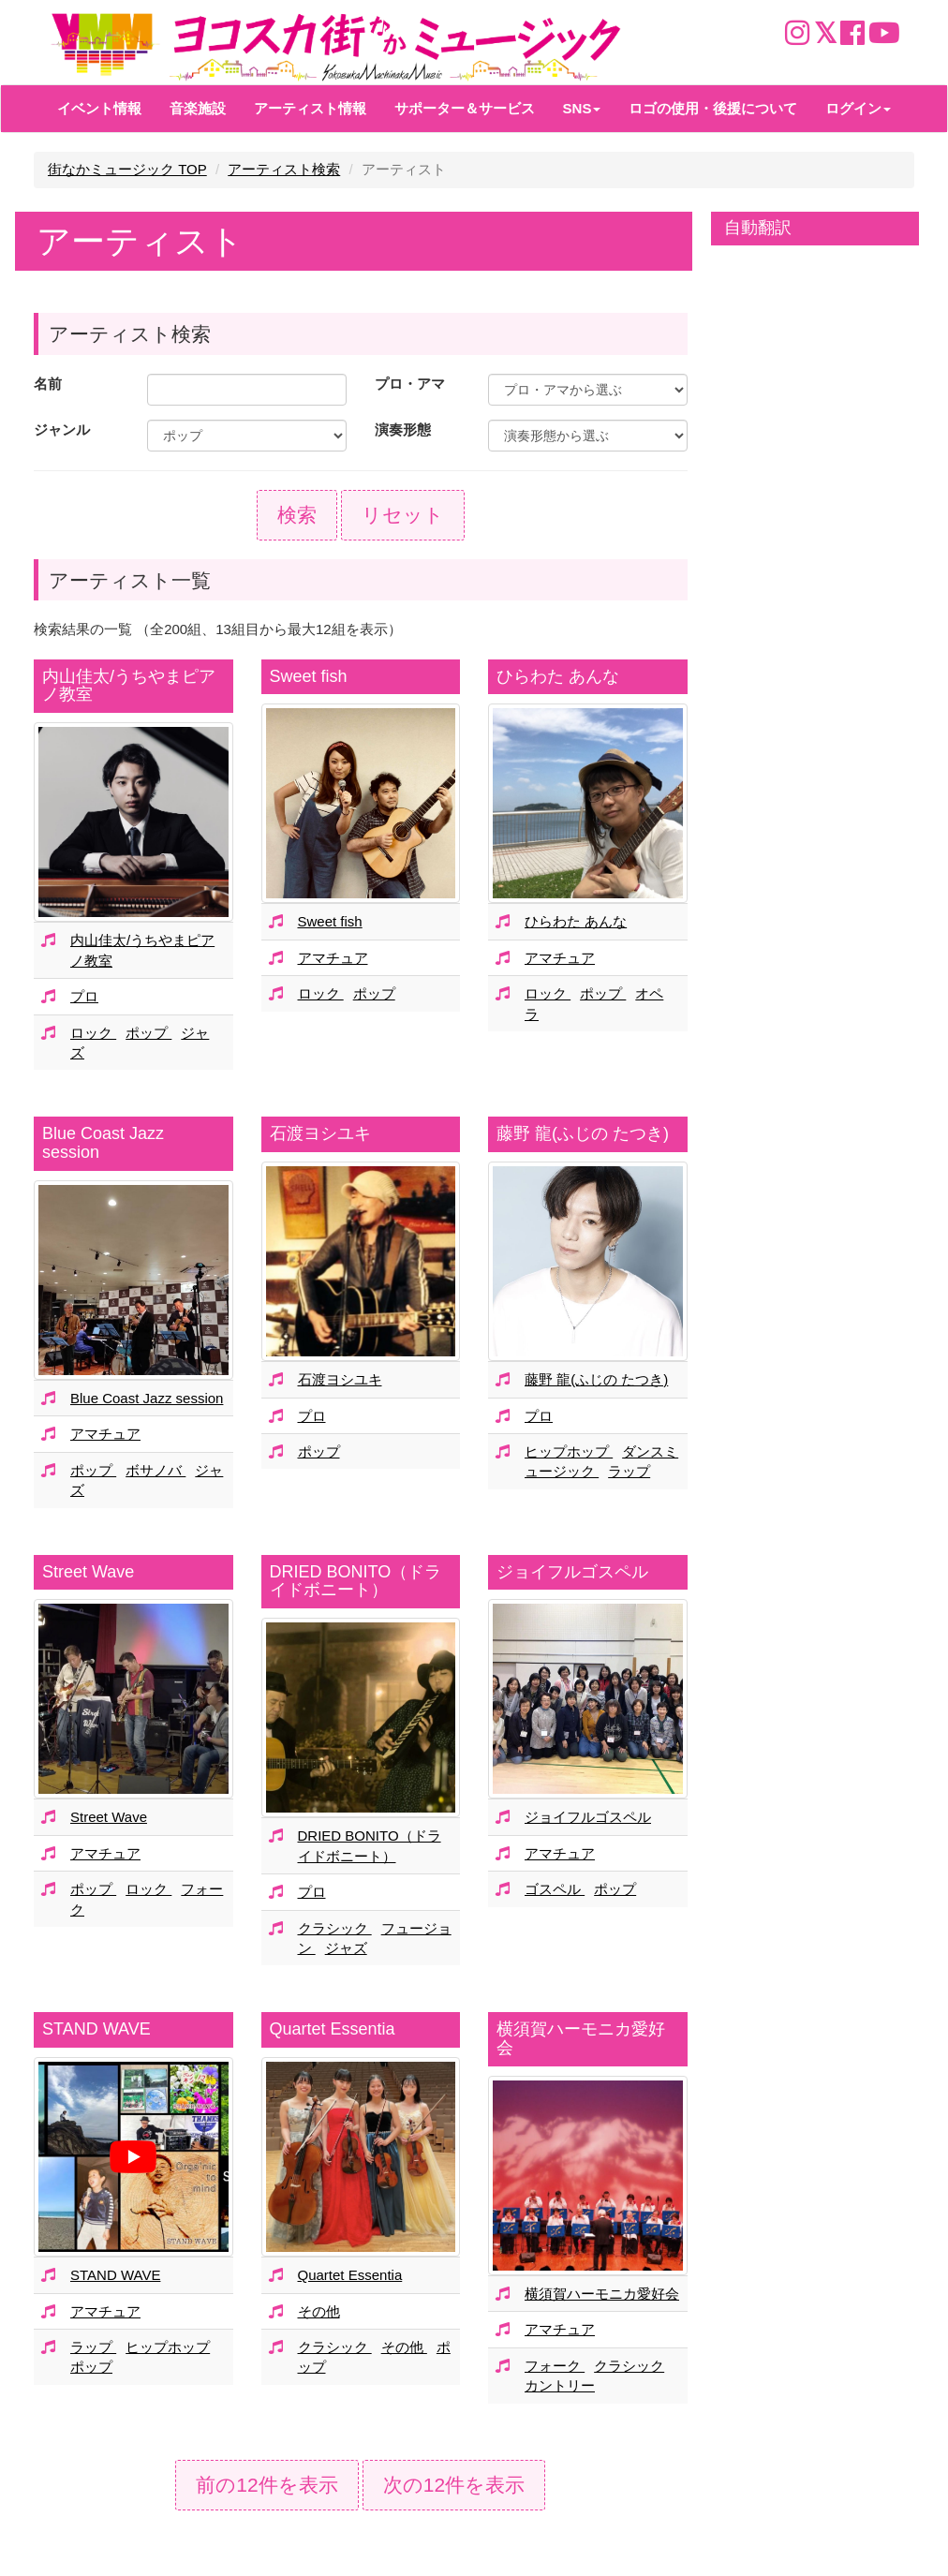  I want to click on アーティスト検索, so click(284, 169).